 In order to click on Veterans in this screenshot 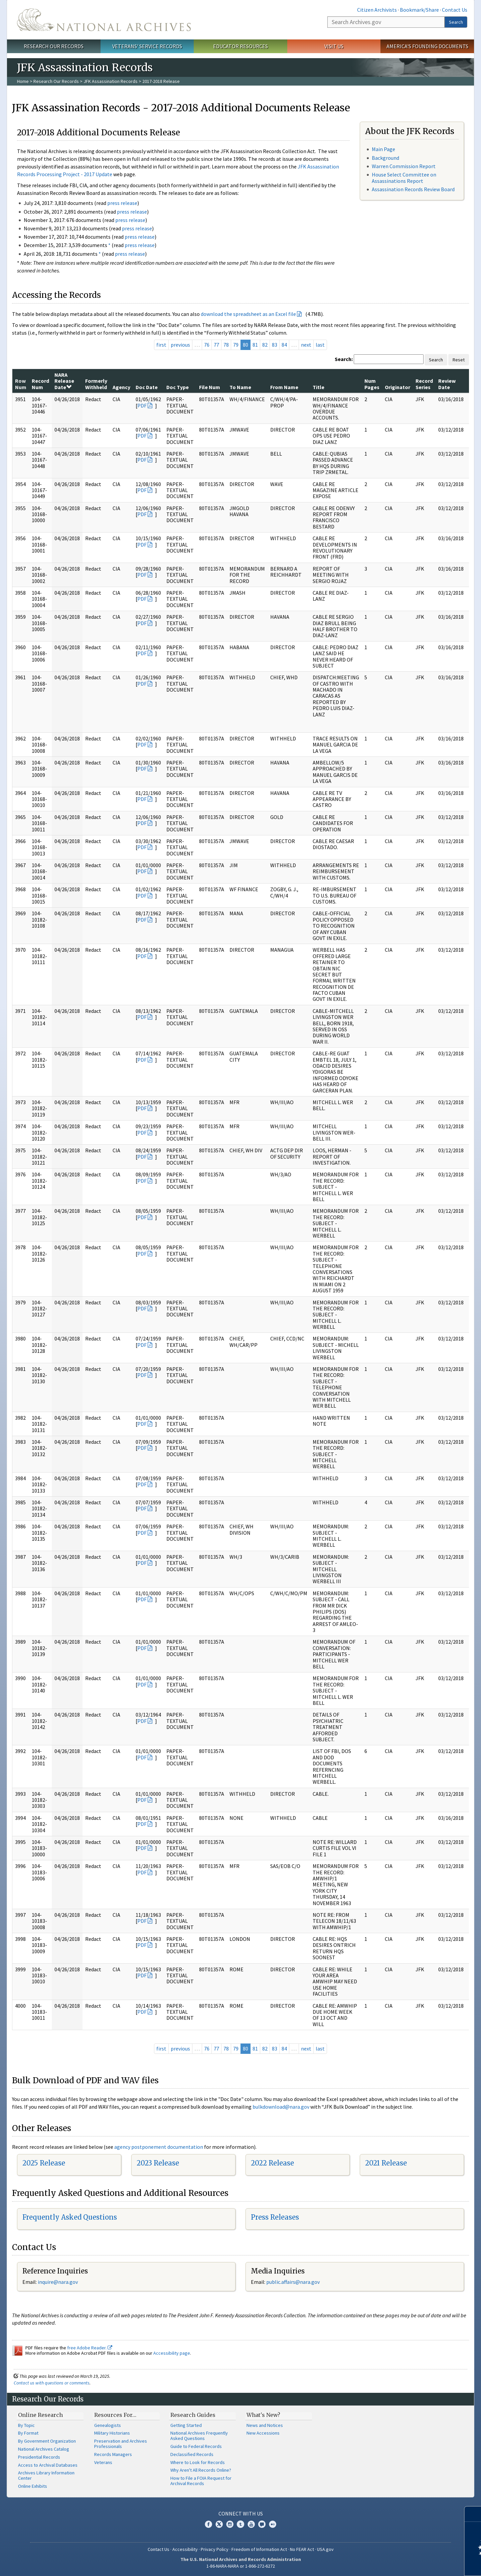, I will do `click(103, 2462)`.